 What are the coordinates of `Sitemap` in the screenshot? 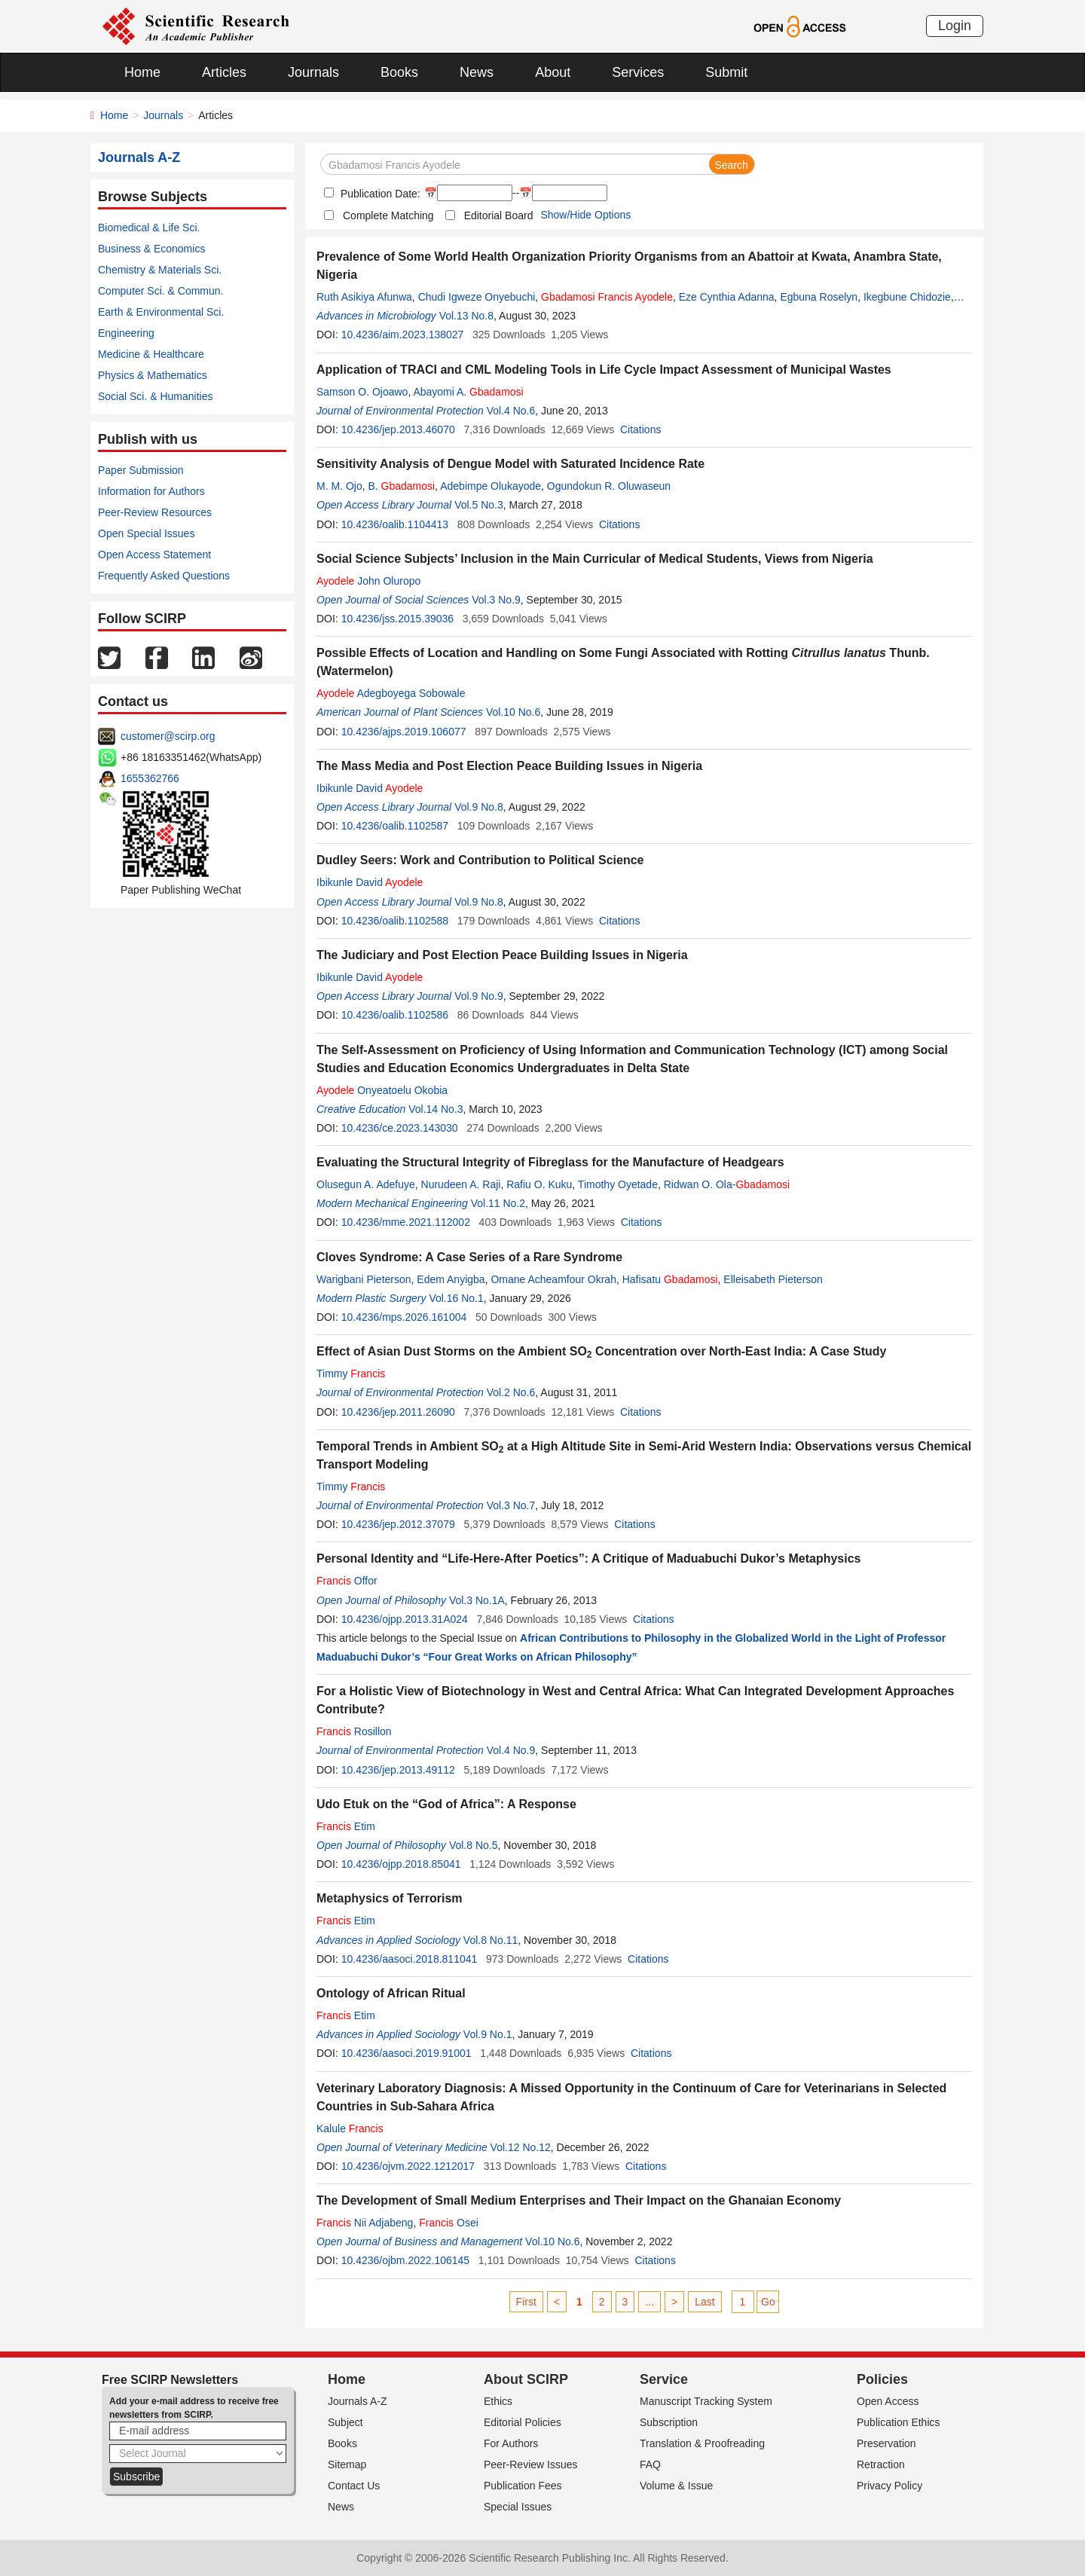 It's located at (347, 2464).